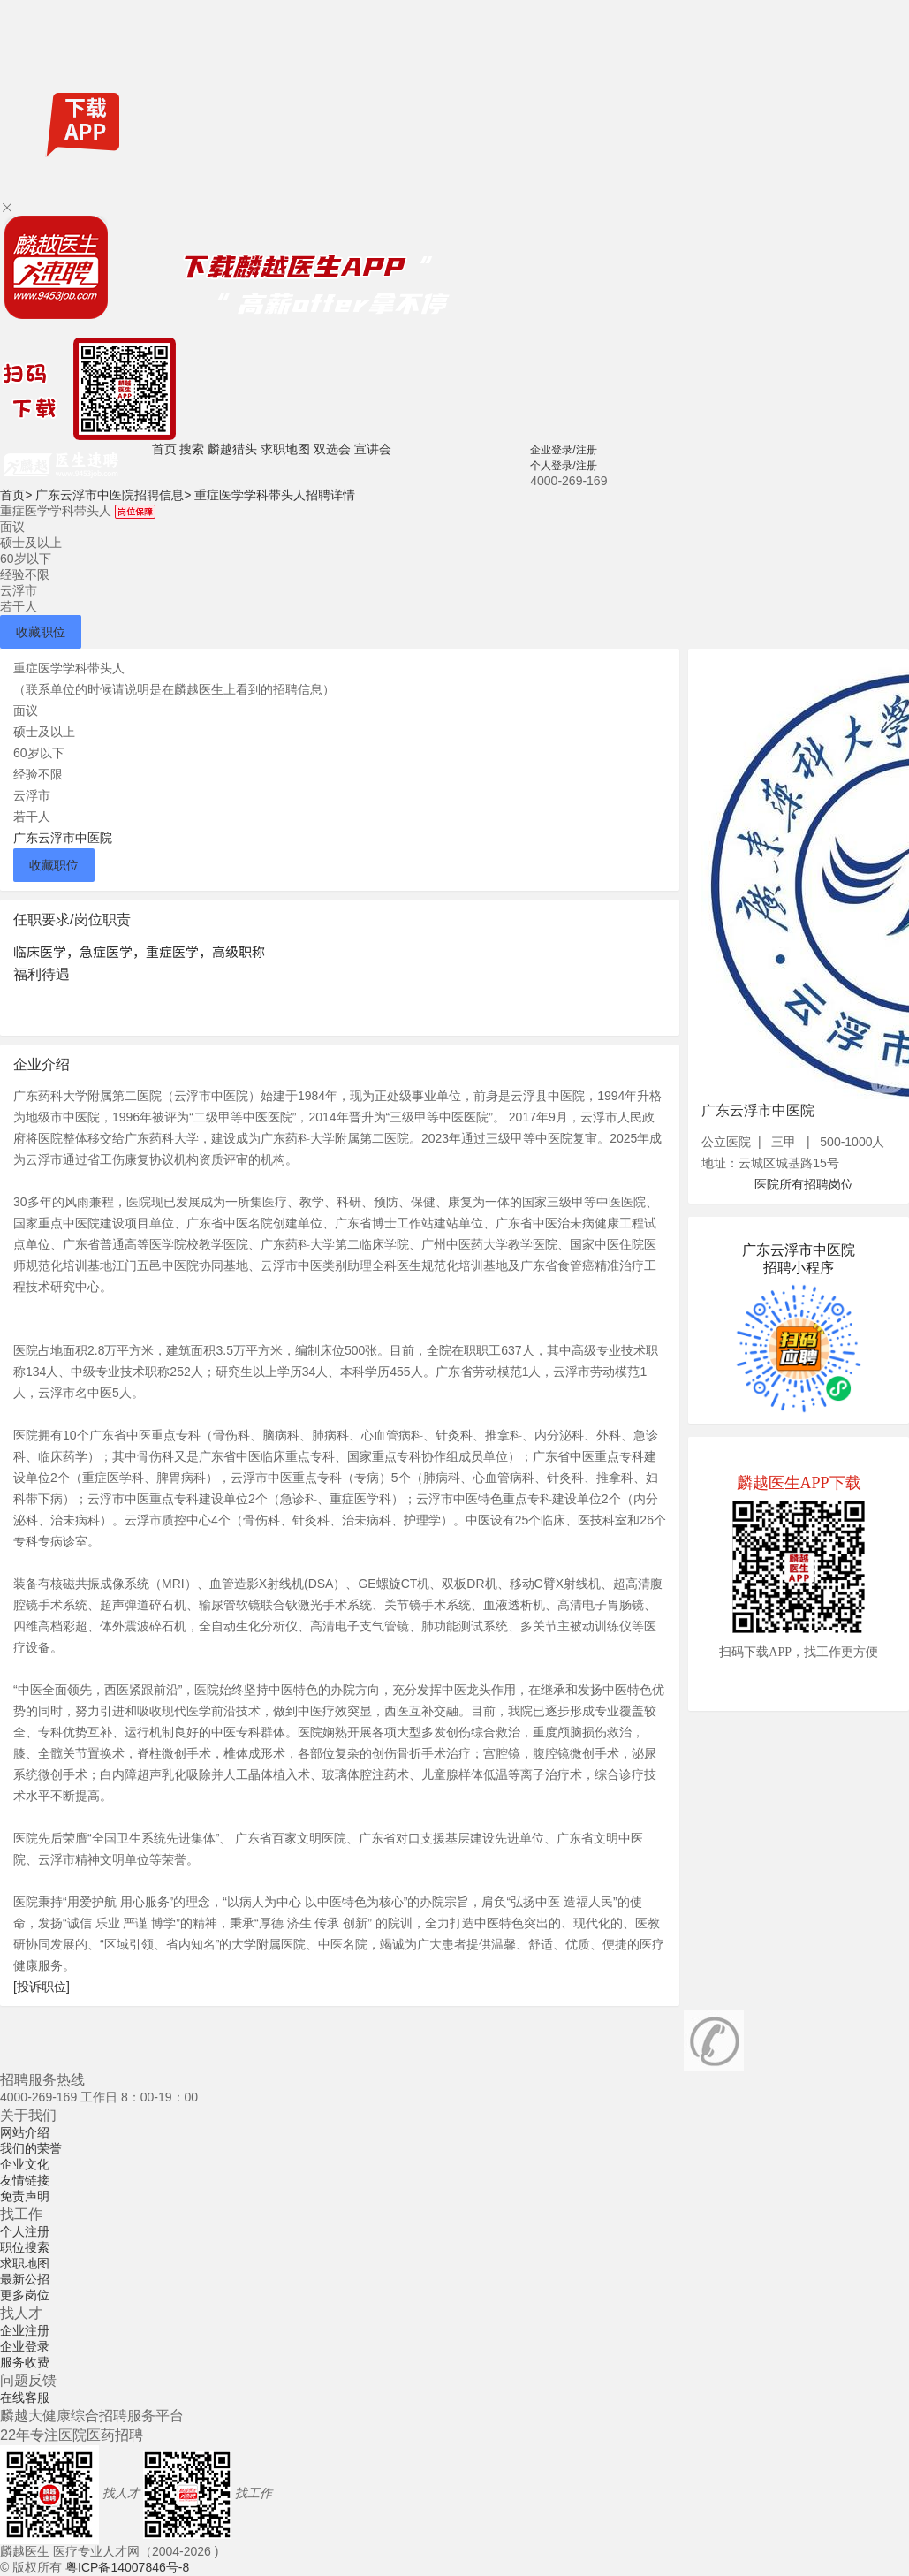 The height and width of the screenshot is (2576, 909). Describe the element at coordinates (113, 495) in the screenshot. I see `广东云浮市中医院招聘信息` at that location.